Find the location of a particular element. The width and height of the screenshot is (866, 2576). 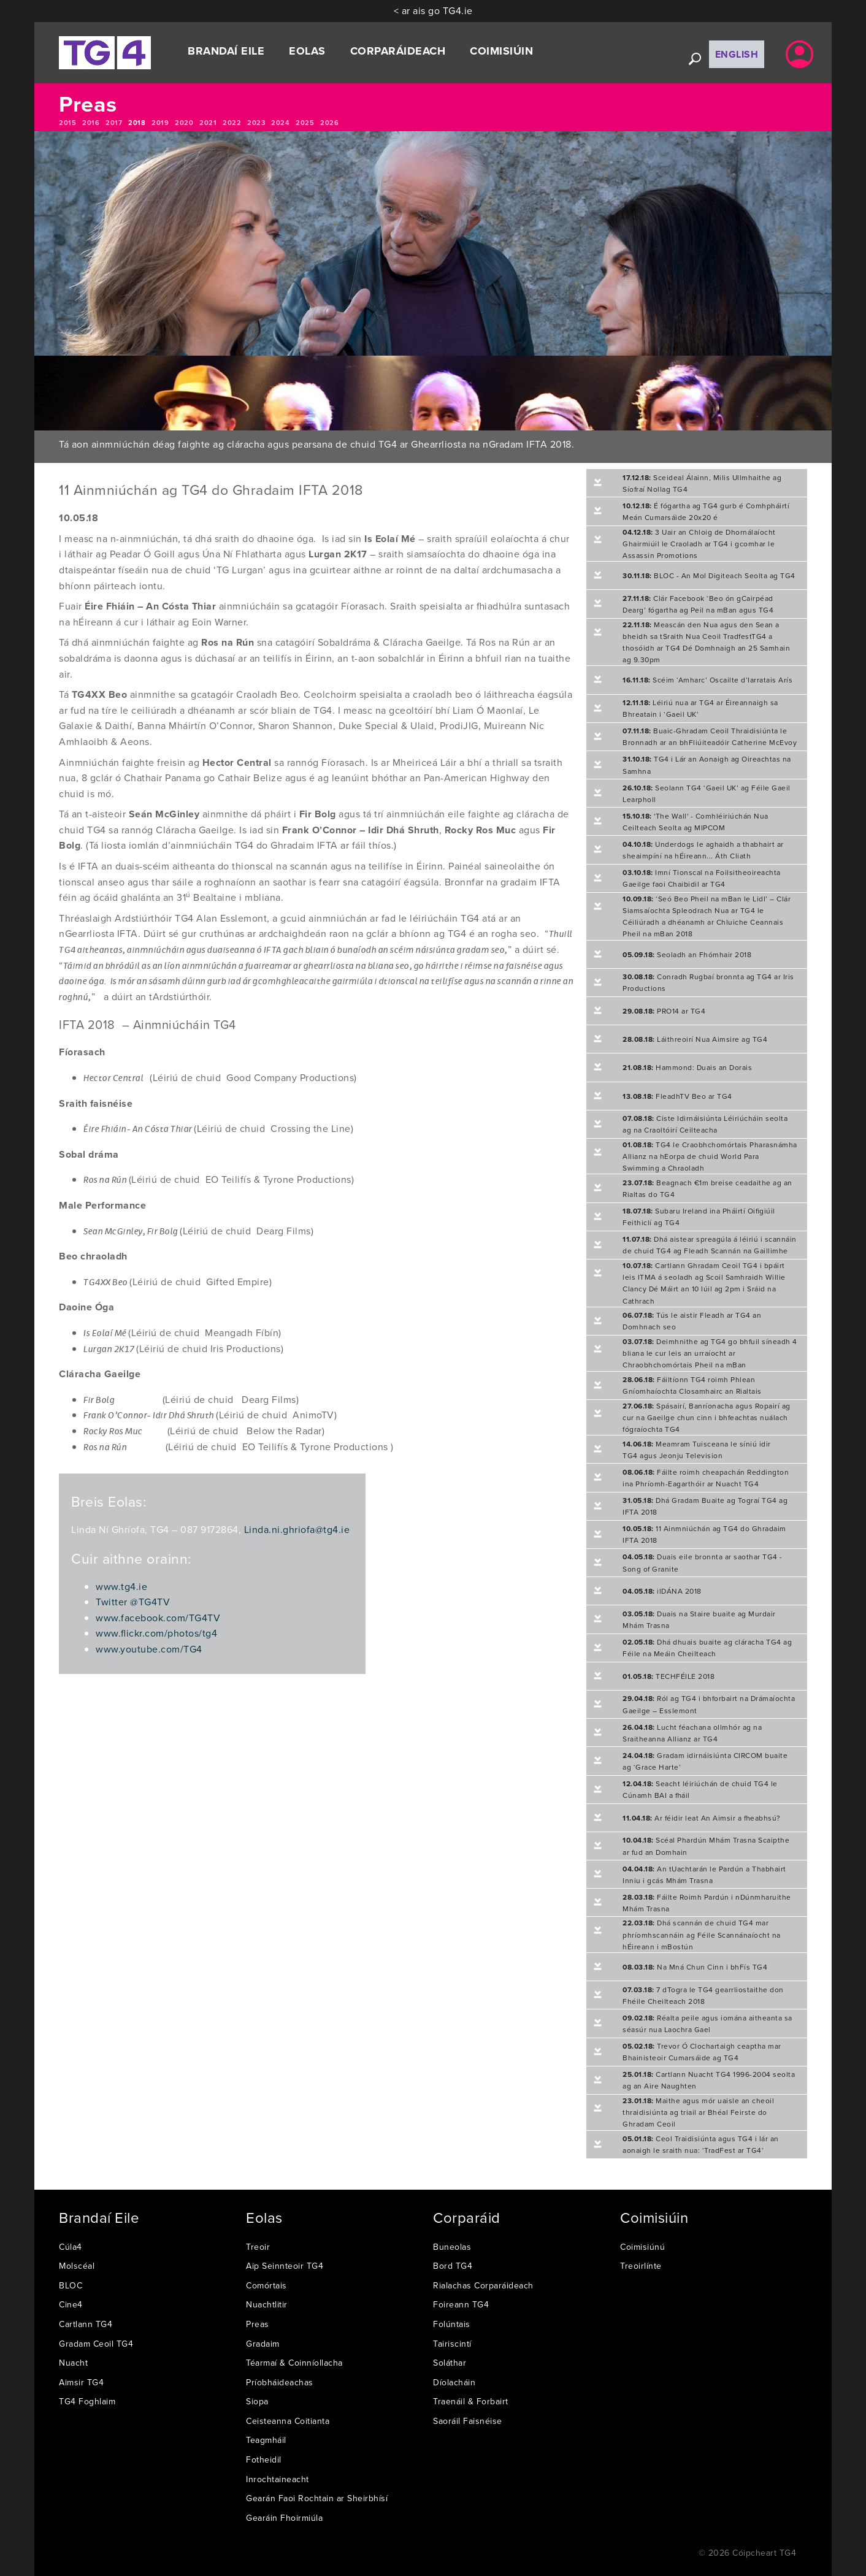

Ciste Idirnáisiúnta Léiriúcháin seolta ag na Craoltóirí Ceilteacha is located at coordinates (705, 1124).